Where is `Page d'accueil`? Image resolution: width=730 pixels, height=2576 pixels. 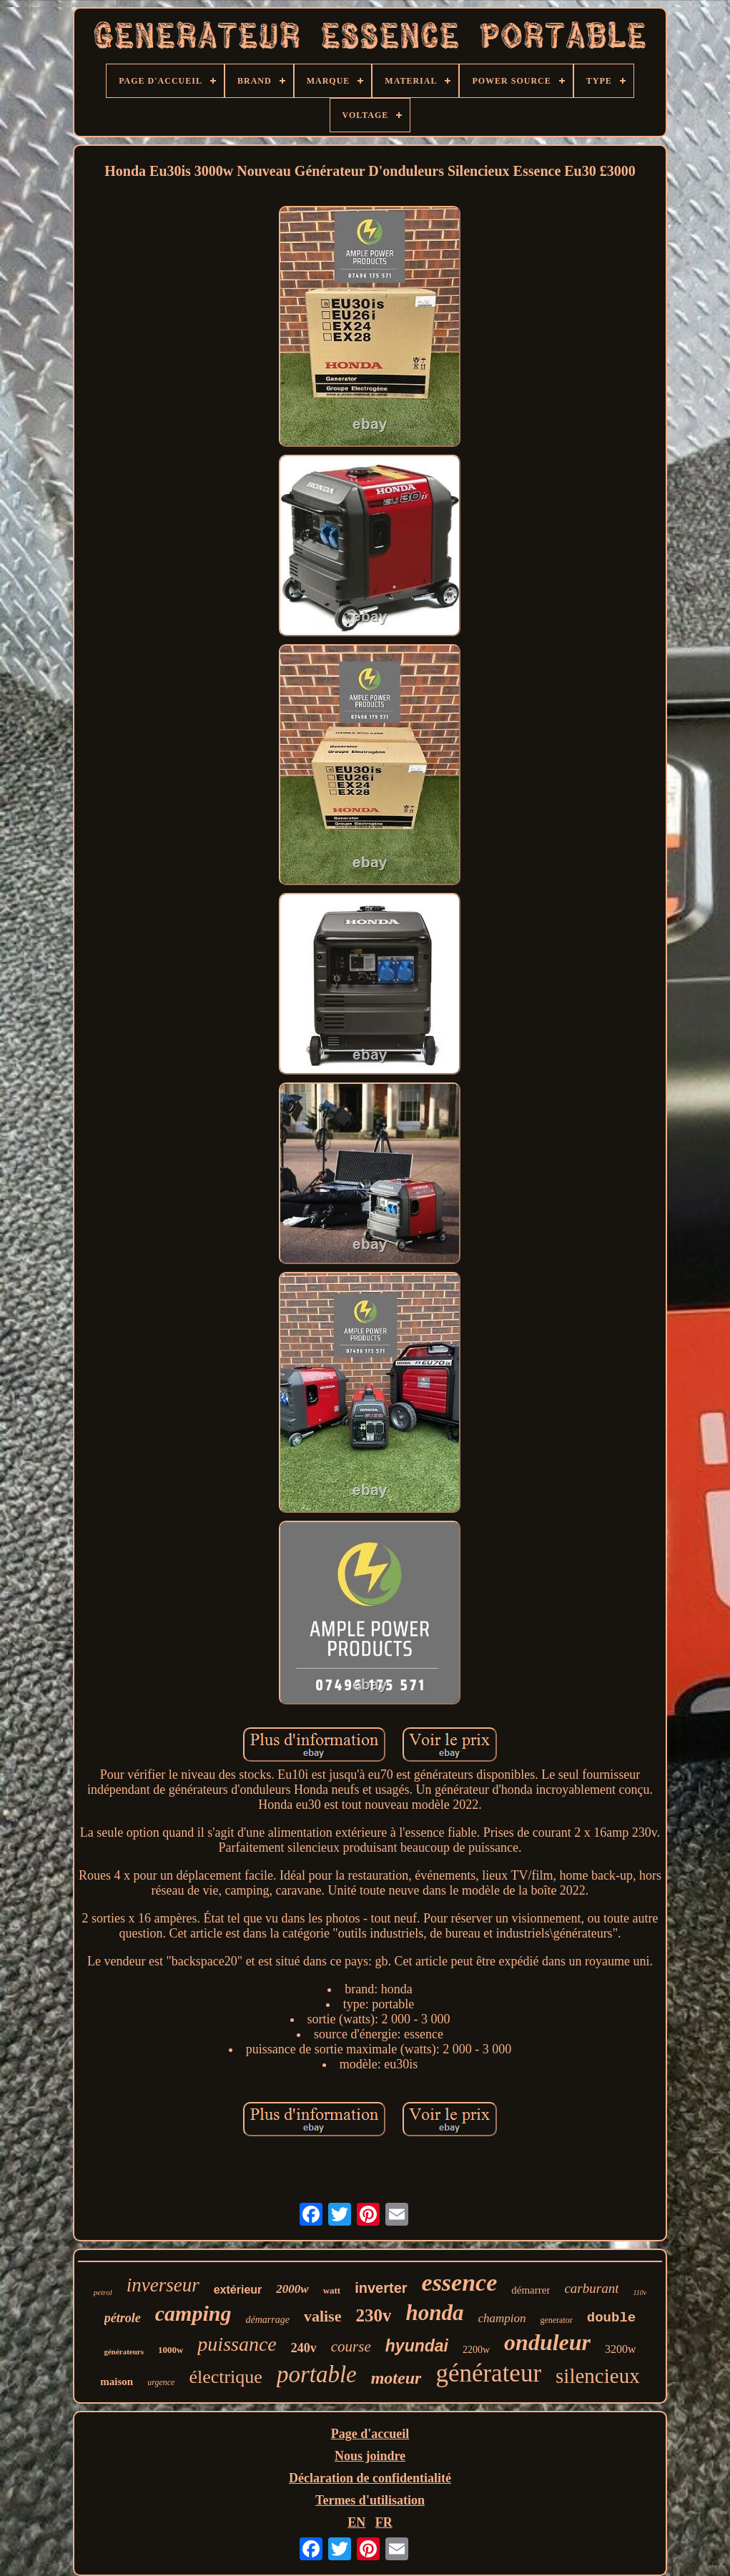
Page d'accueil is located at coordinates (370, 2434).